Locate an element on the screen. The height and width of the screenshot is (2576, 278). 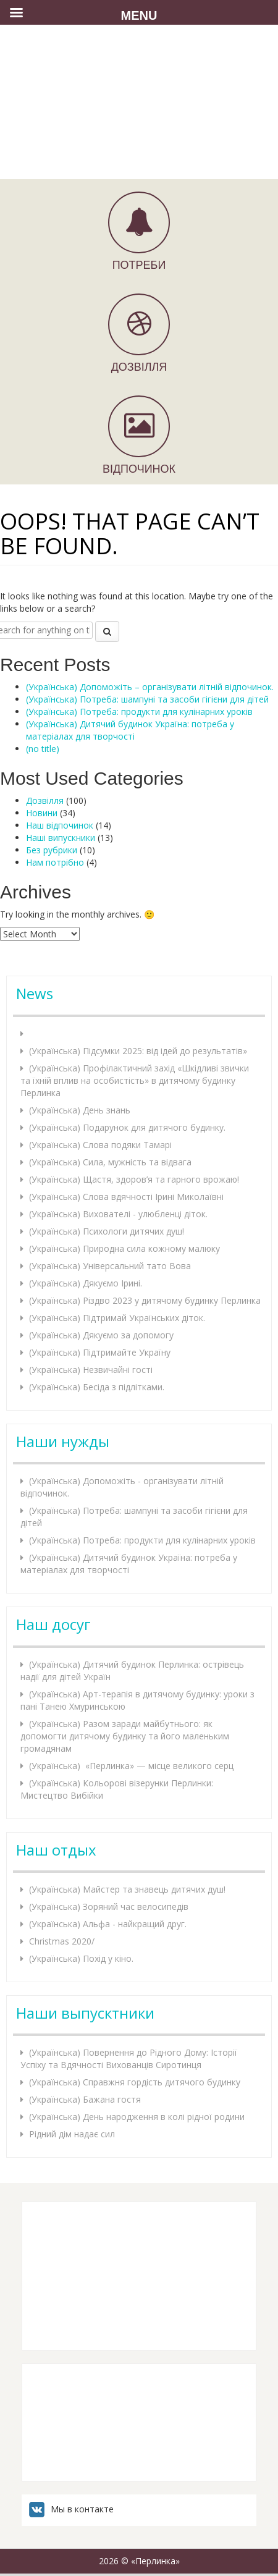
(Українська) Бажана гостя is located at coordinates (85, 2099).